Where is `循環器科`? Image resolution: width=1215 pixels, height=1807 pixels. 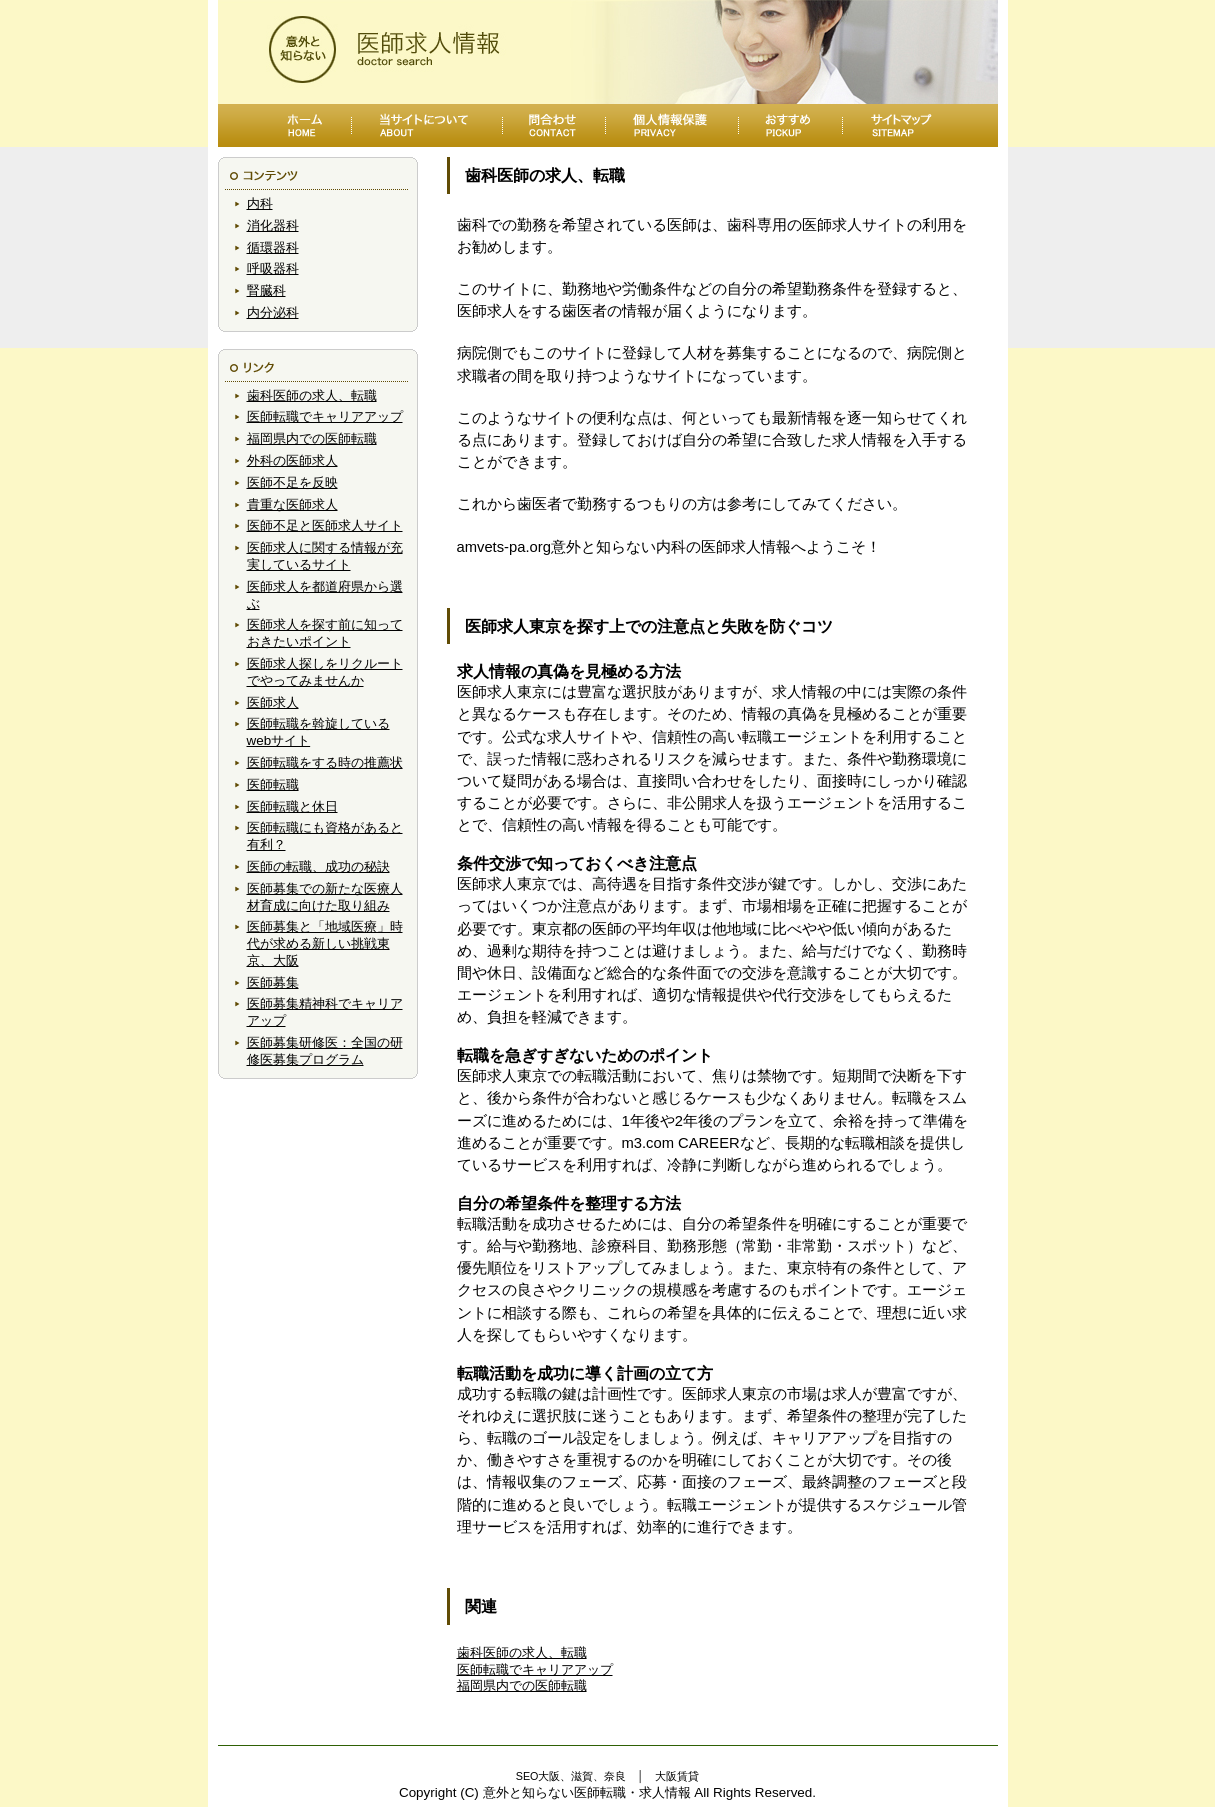 循環器科 is located at coordinates (273, 247).